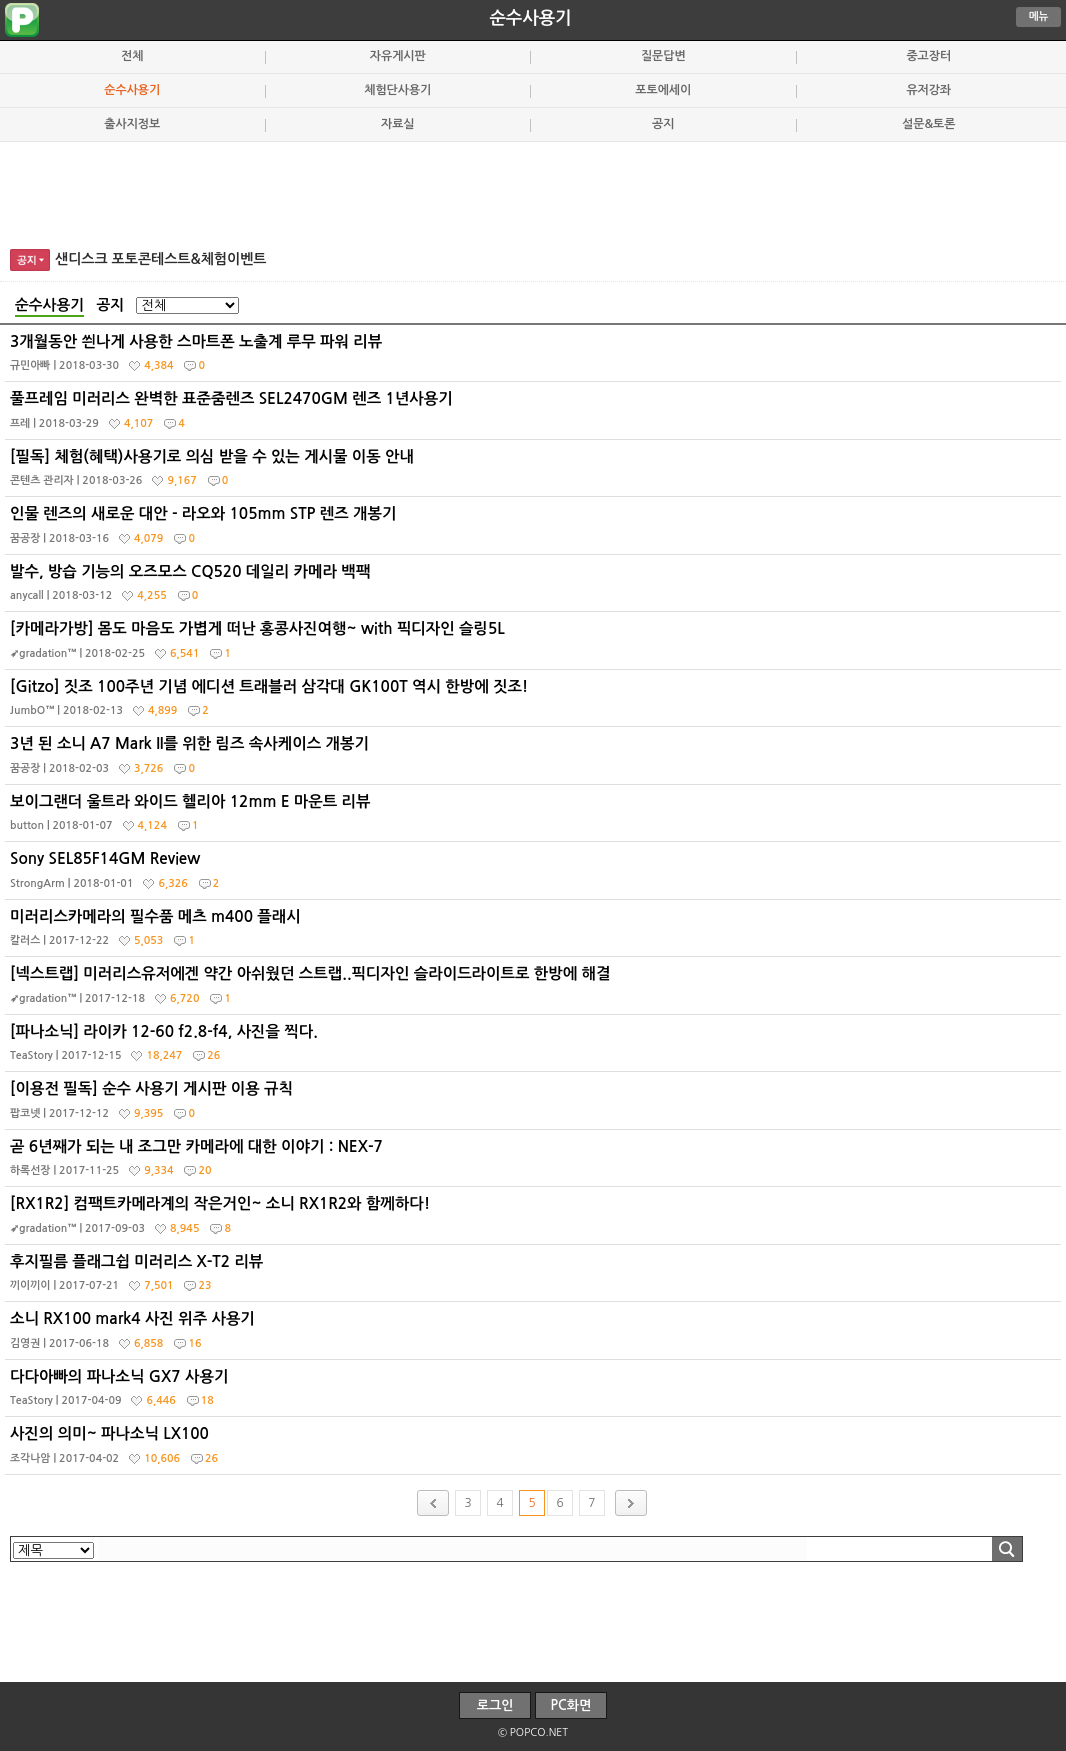 The height and width of the screenshot is (1751, 1066). Describe the element at coordinates (398, 56) in the screenshot. I see `자유게시판` at that location.